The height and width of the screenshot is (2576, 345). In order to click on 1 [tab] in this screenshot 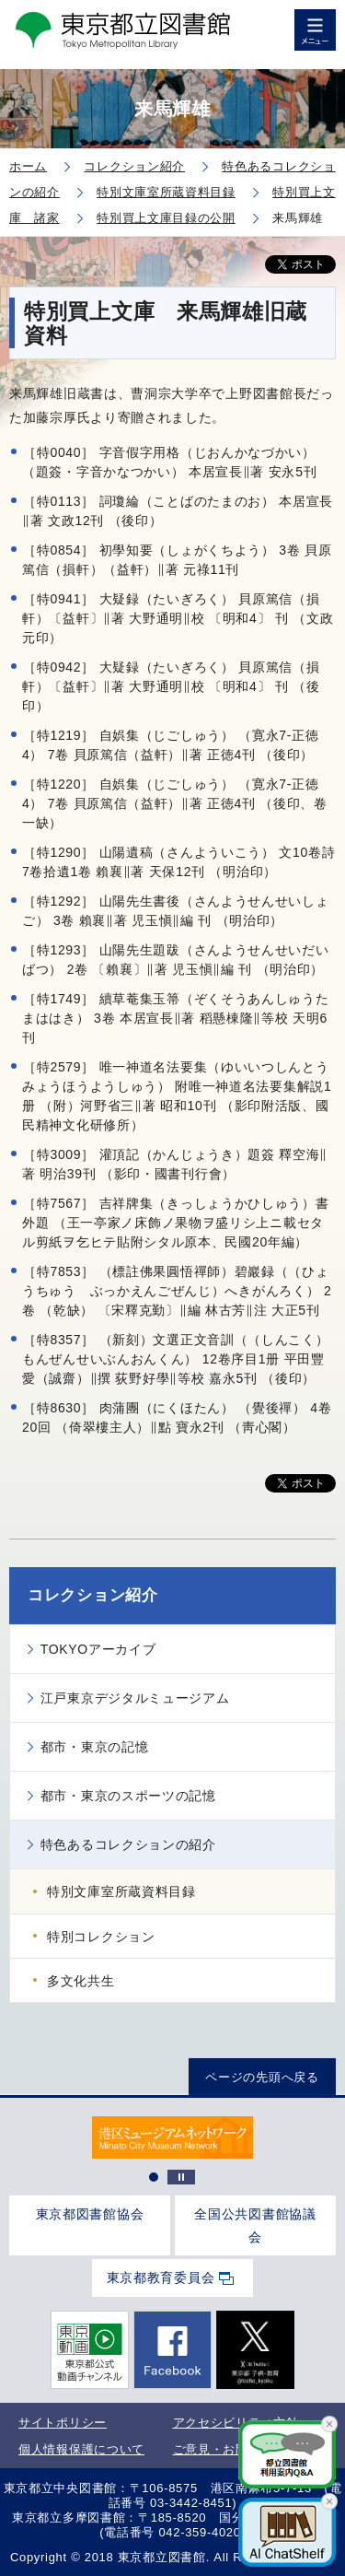, I will do `click(153, 2177)`.